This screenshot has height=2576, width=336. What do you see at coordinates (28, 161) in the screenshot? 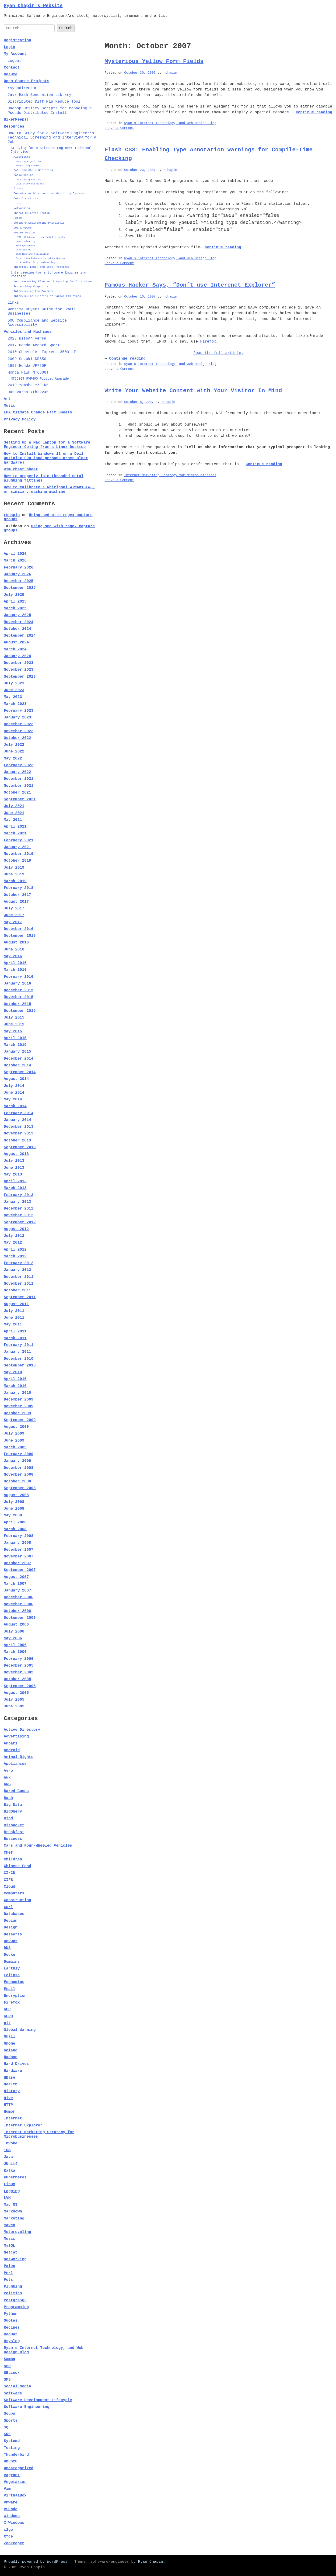
I see `Sorting Algorithms` at bounding box center [28, 161].